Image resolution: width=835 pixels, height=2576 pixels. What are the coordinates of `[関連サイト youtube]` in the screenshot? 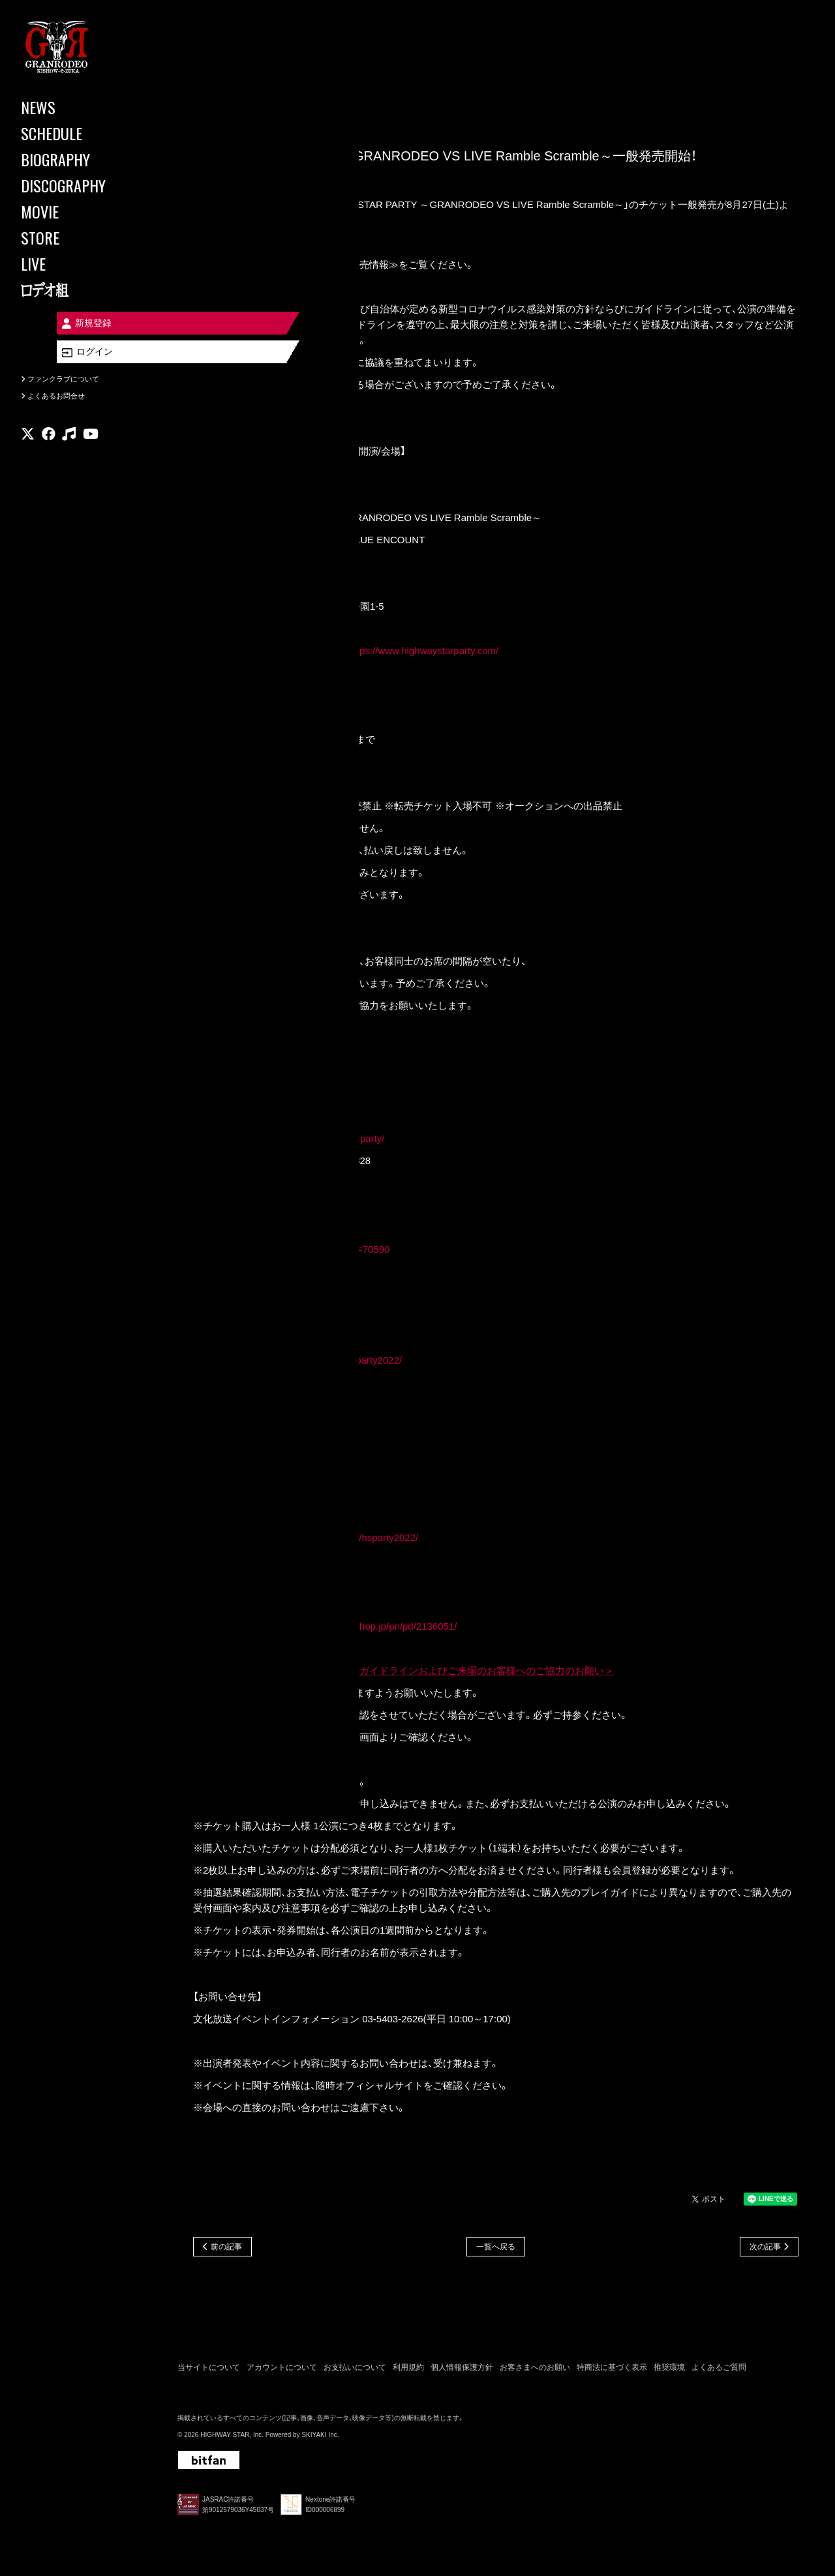 It's located at (91, 439).